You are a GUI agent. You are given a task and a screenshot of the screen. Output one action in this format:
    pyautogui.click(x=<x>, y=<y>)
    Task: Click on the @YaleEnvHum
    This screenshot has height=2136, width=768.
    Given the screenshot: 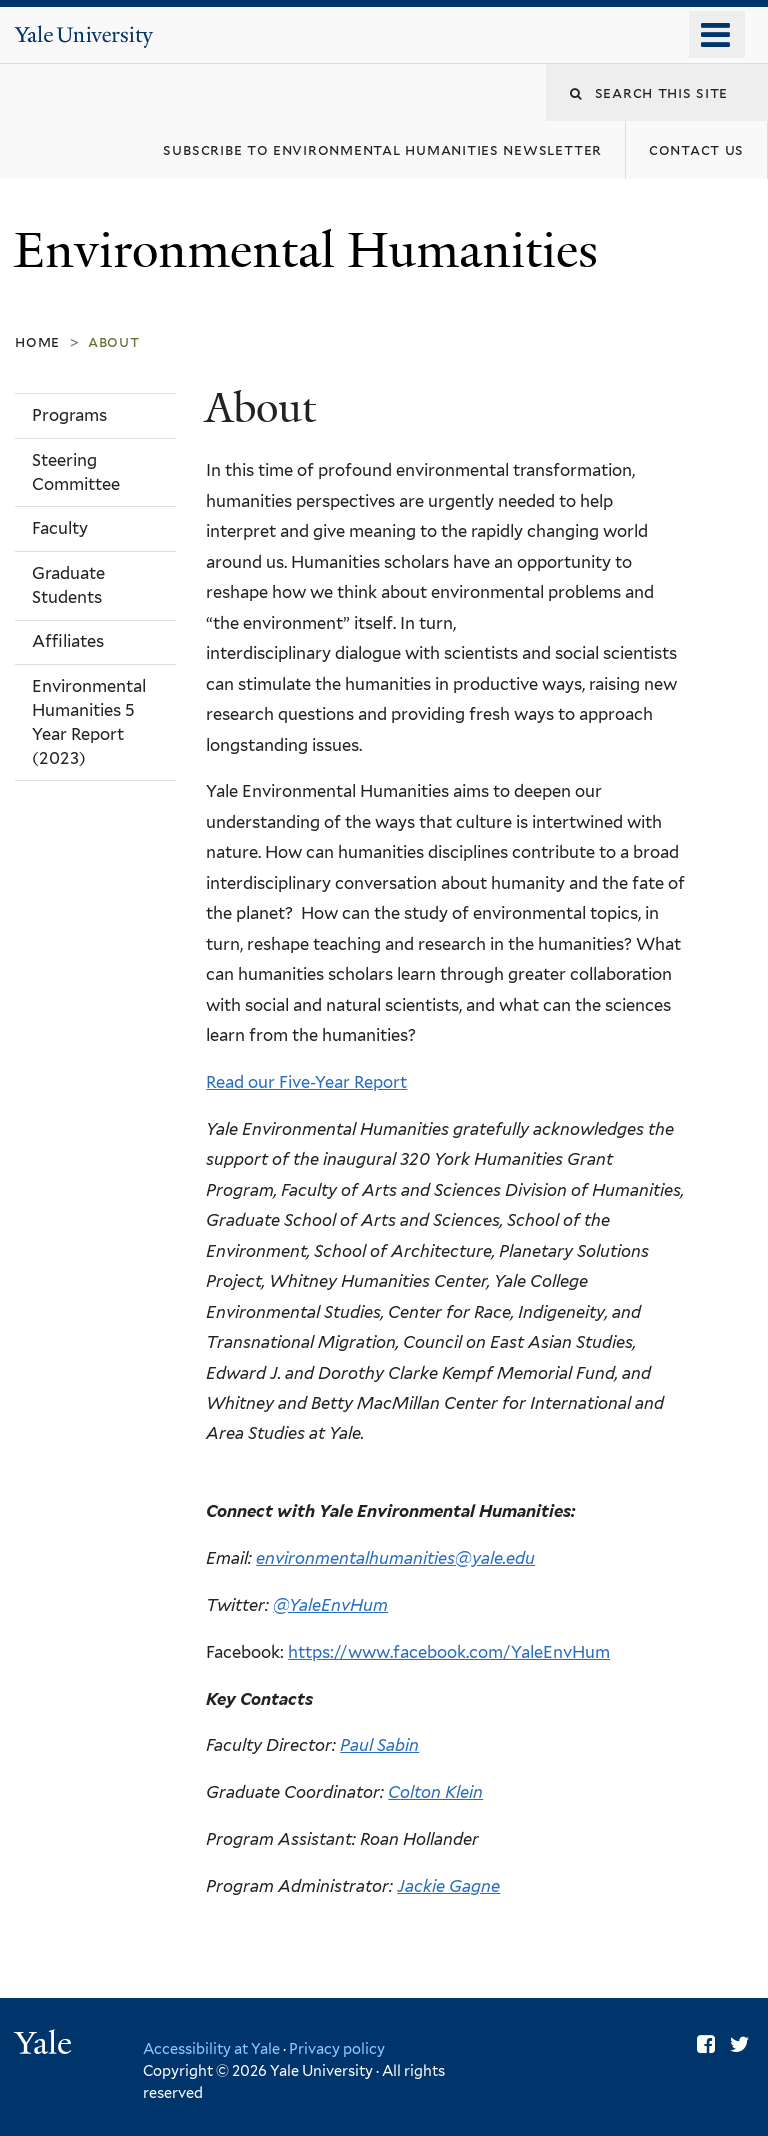 What is the action you would take?
    pyautogui.click(x=330, y=1605)
    